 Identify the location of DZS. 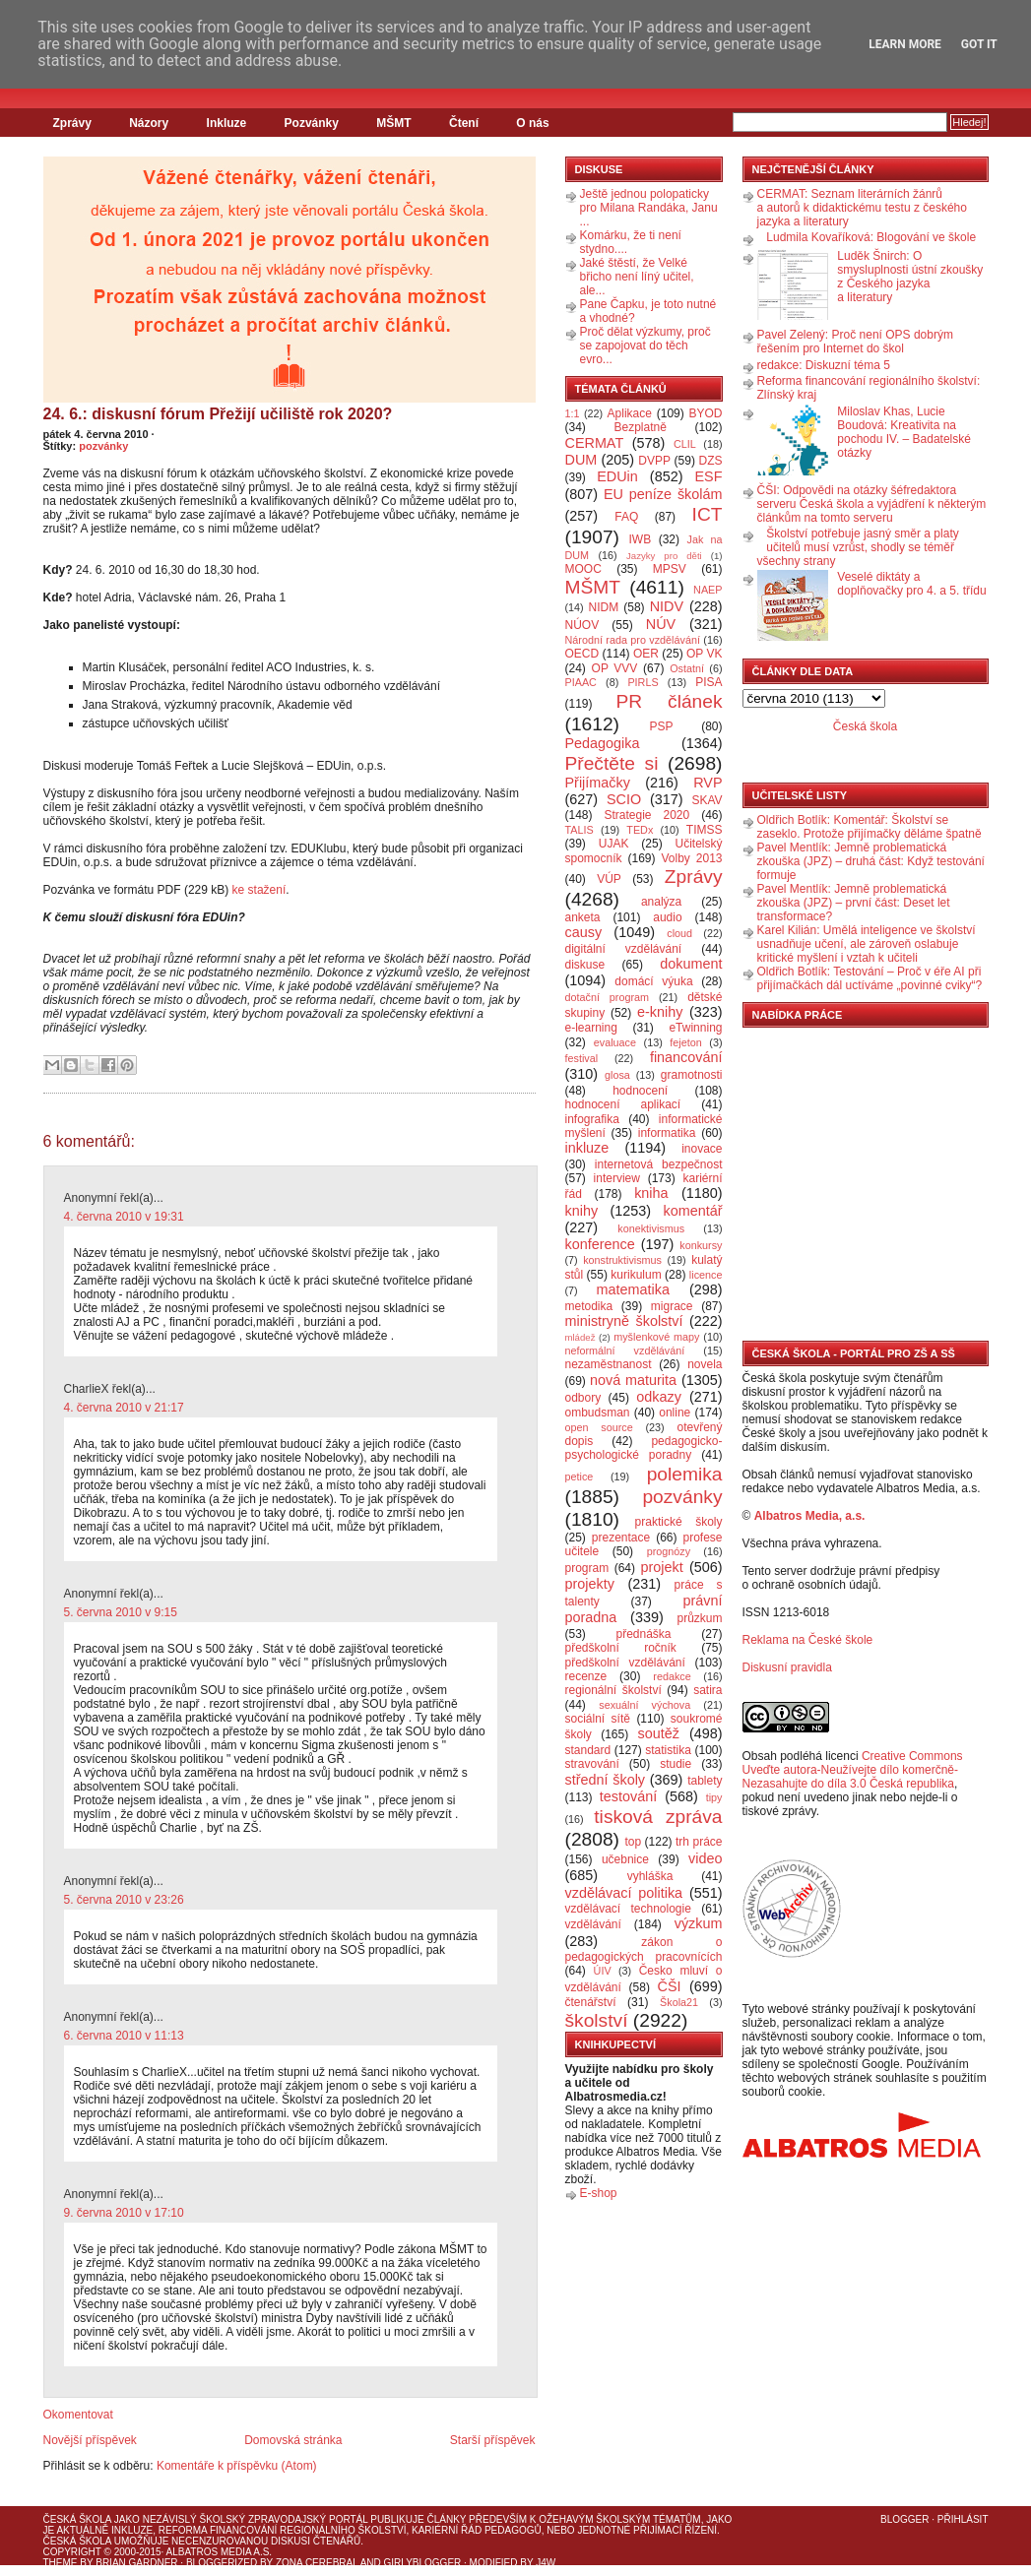
(711, 461).